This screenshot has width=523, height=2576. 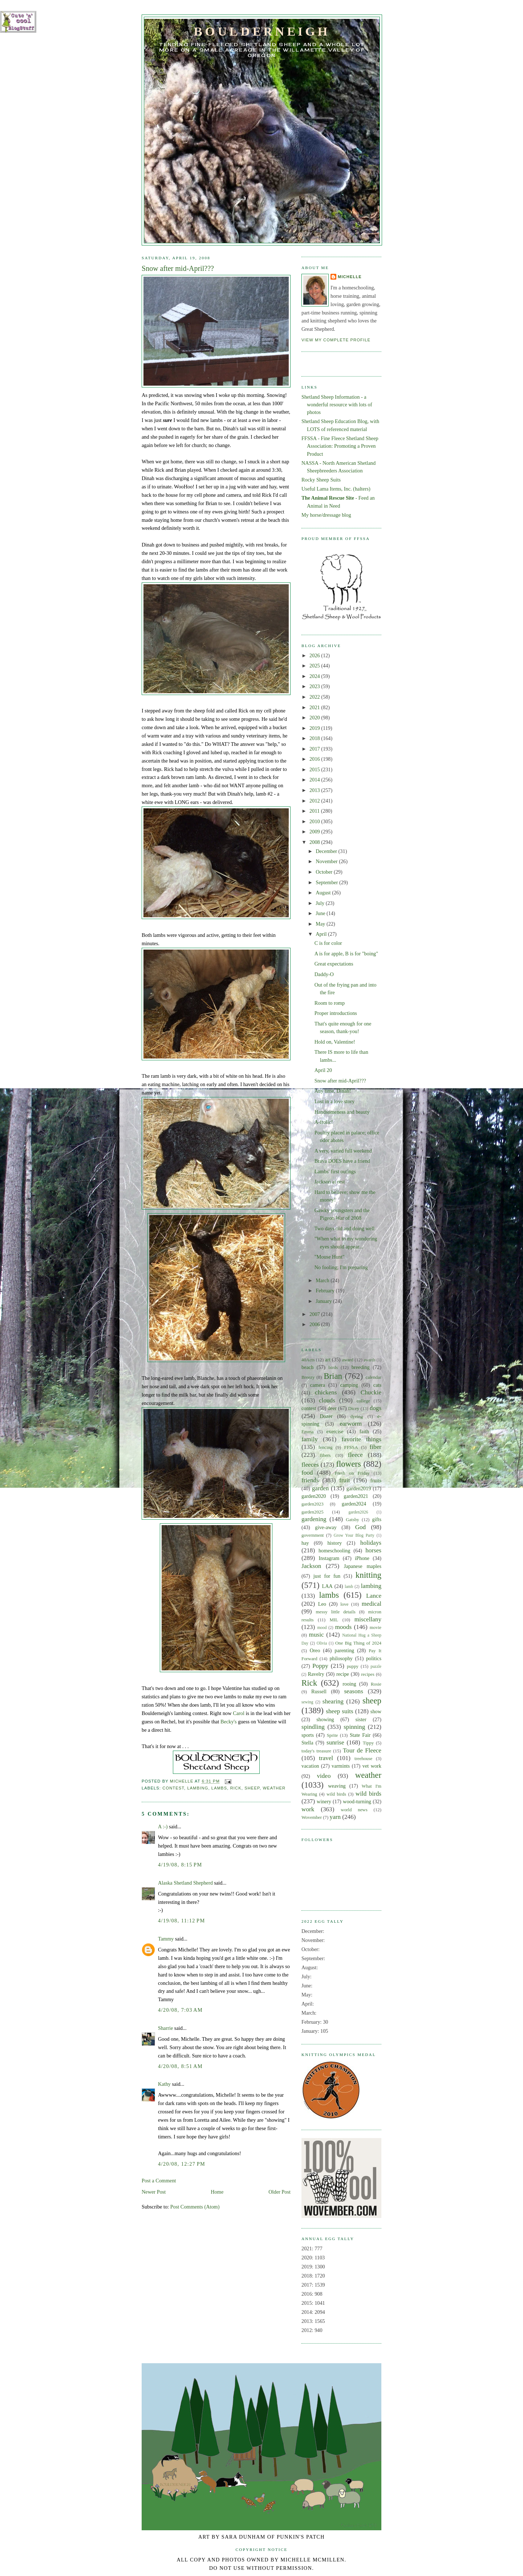 What do you see at coordinates (274, 1788) in the screenshot?
I see `weather` at bounding box center [274, 1788].